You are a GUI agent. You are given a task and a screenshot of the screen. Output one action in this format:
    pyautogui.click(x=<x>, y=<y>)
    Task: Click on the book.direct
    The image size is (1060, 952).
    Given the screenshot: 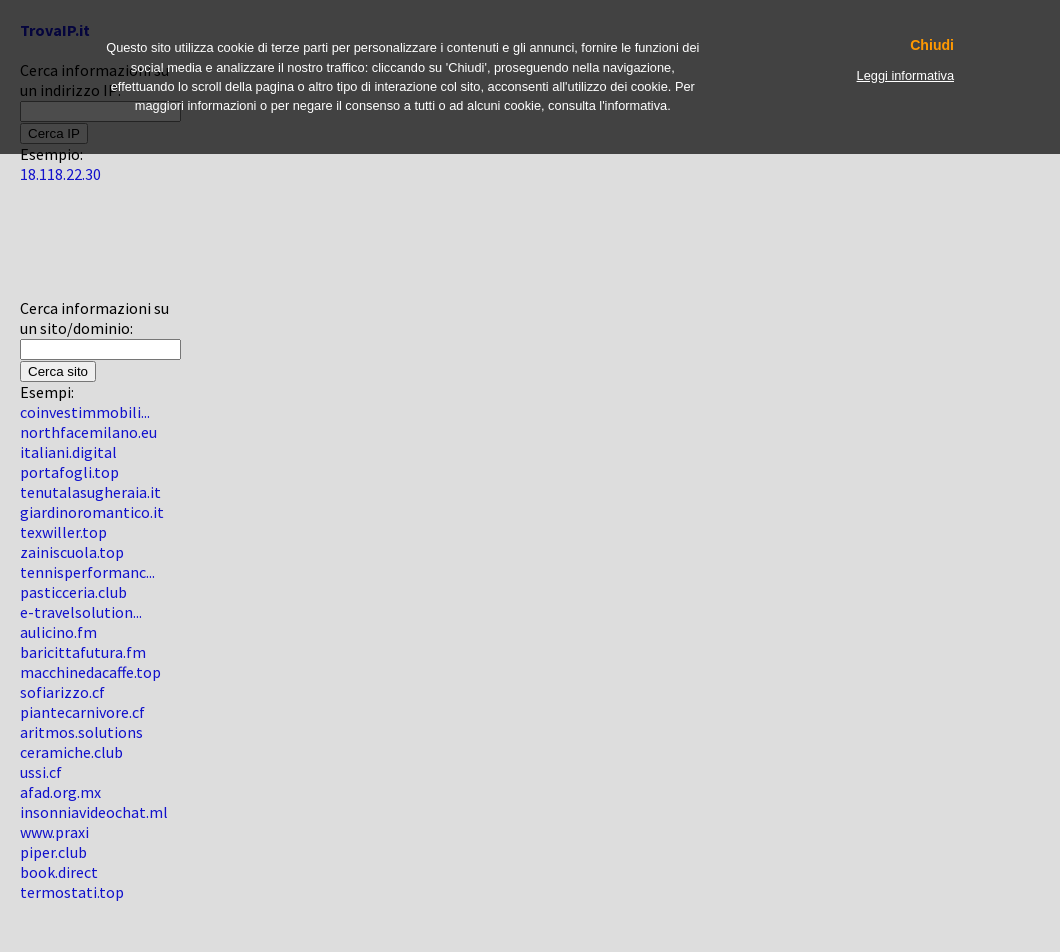 What is the action you would take?
    pyautogui.click(x=59, y=872)
    